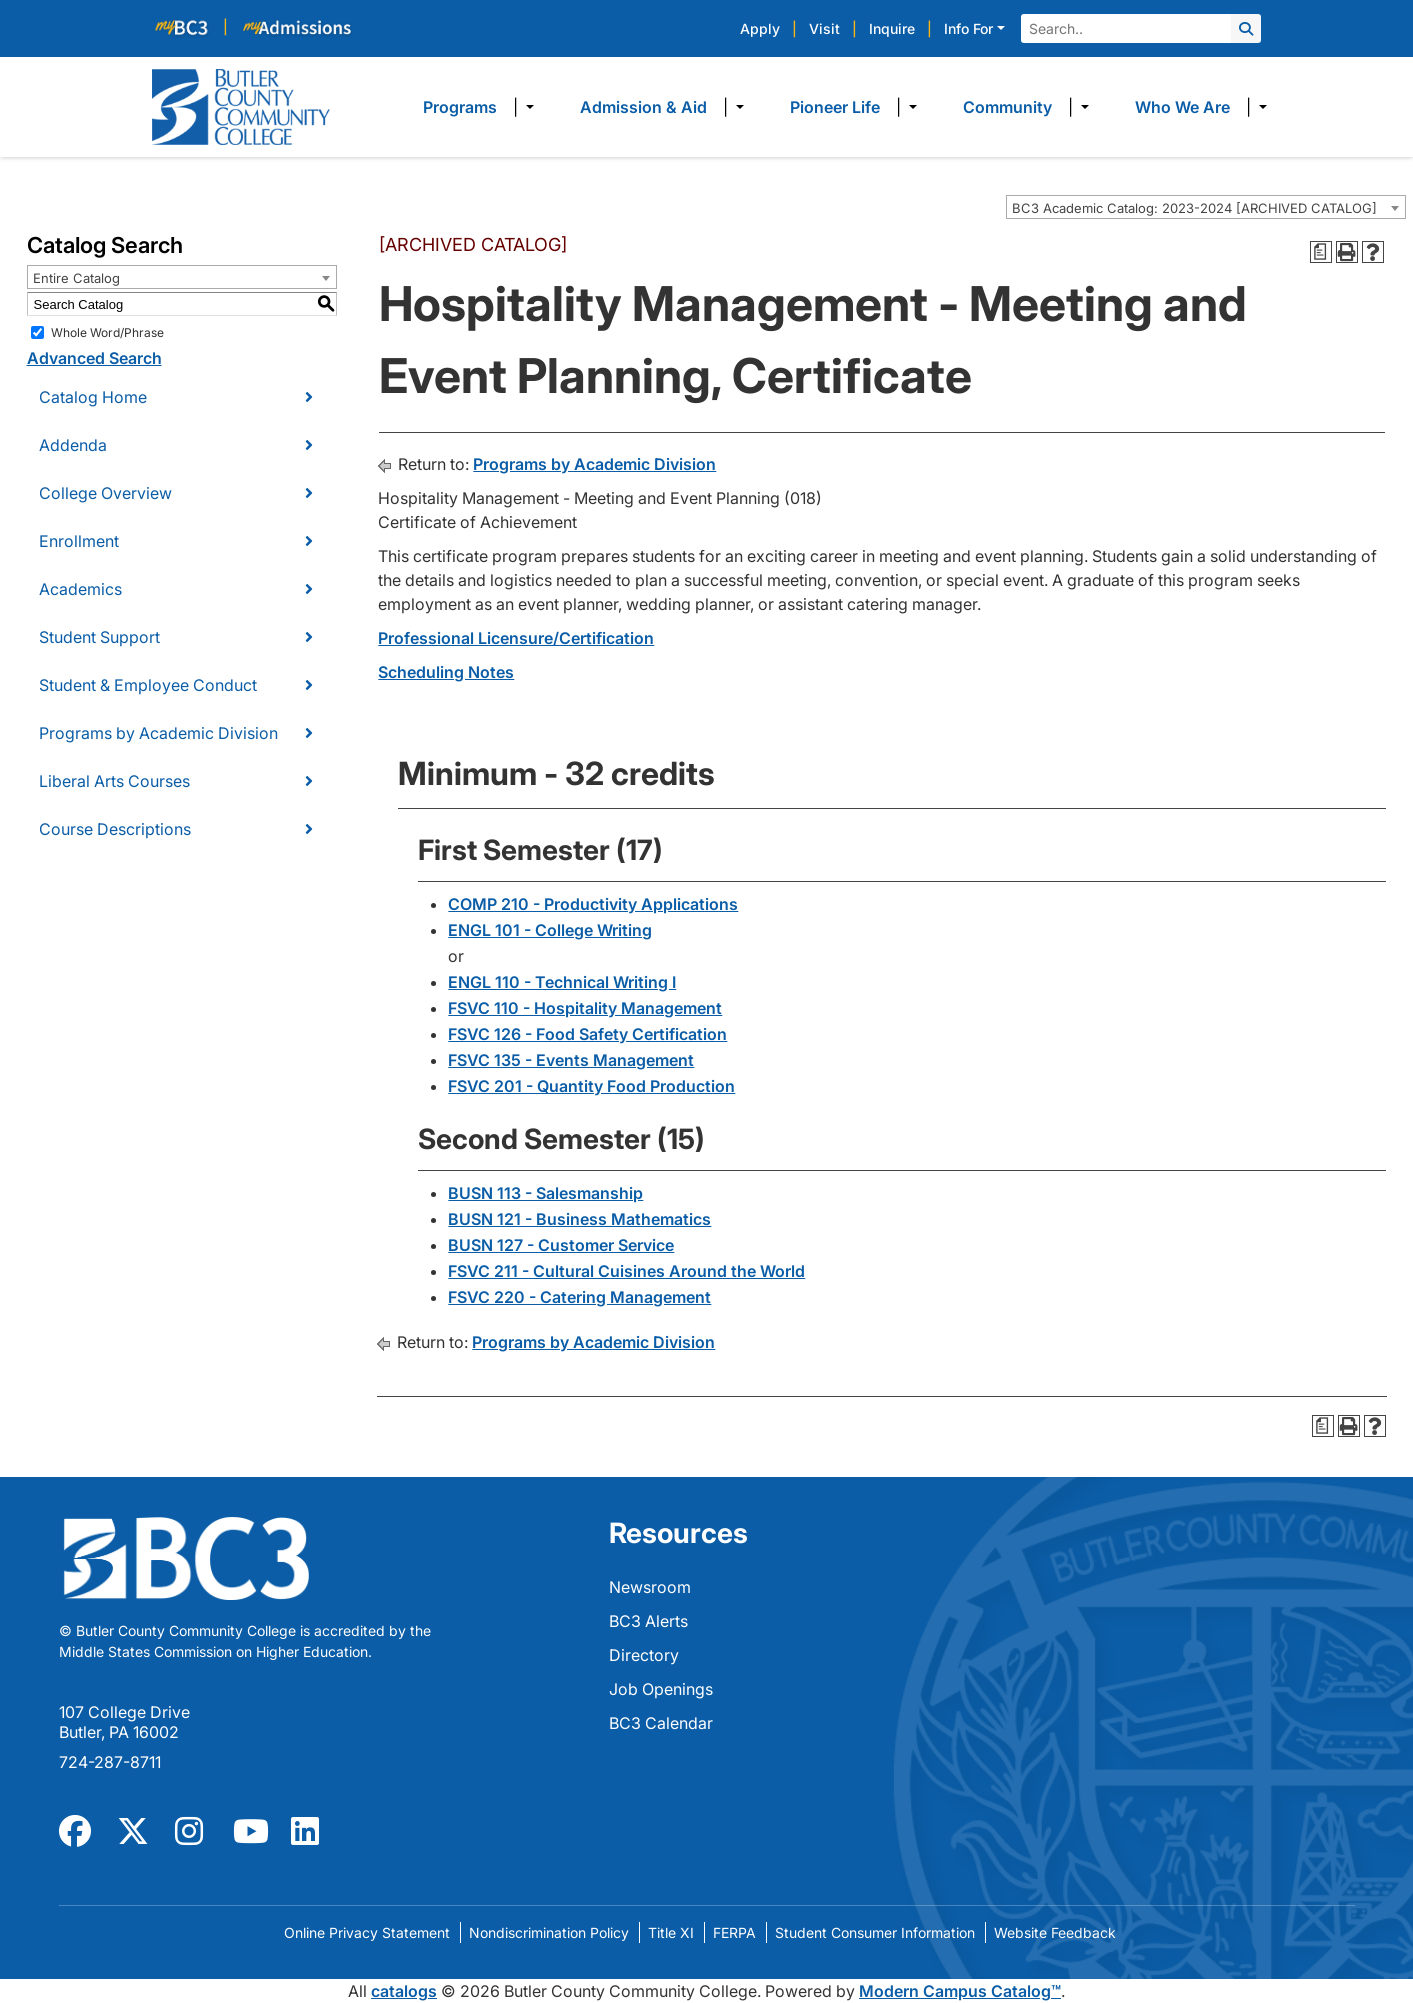 This screenshot has height=2003, width=1413. I want to click on FERPA, so click(734, 1932).